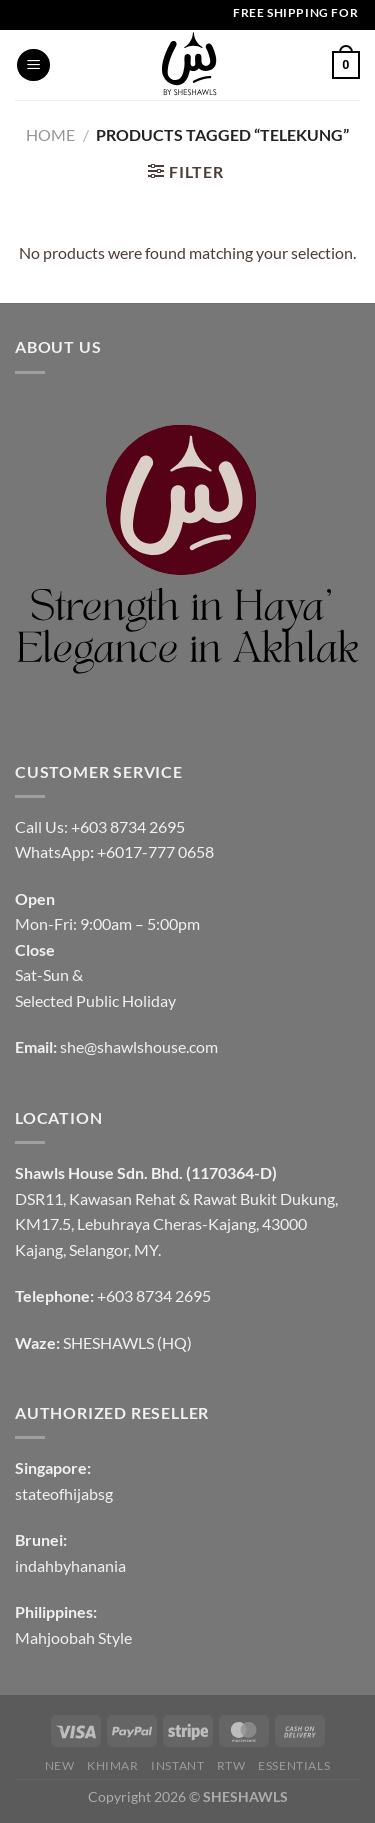 The height and width of the screenshot is (1823, 375). What do you see at coordinates (155, 851) in the screenshot?
I see `+6017-777 0658` at bounding box center [155, 851].